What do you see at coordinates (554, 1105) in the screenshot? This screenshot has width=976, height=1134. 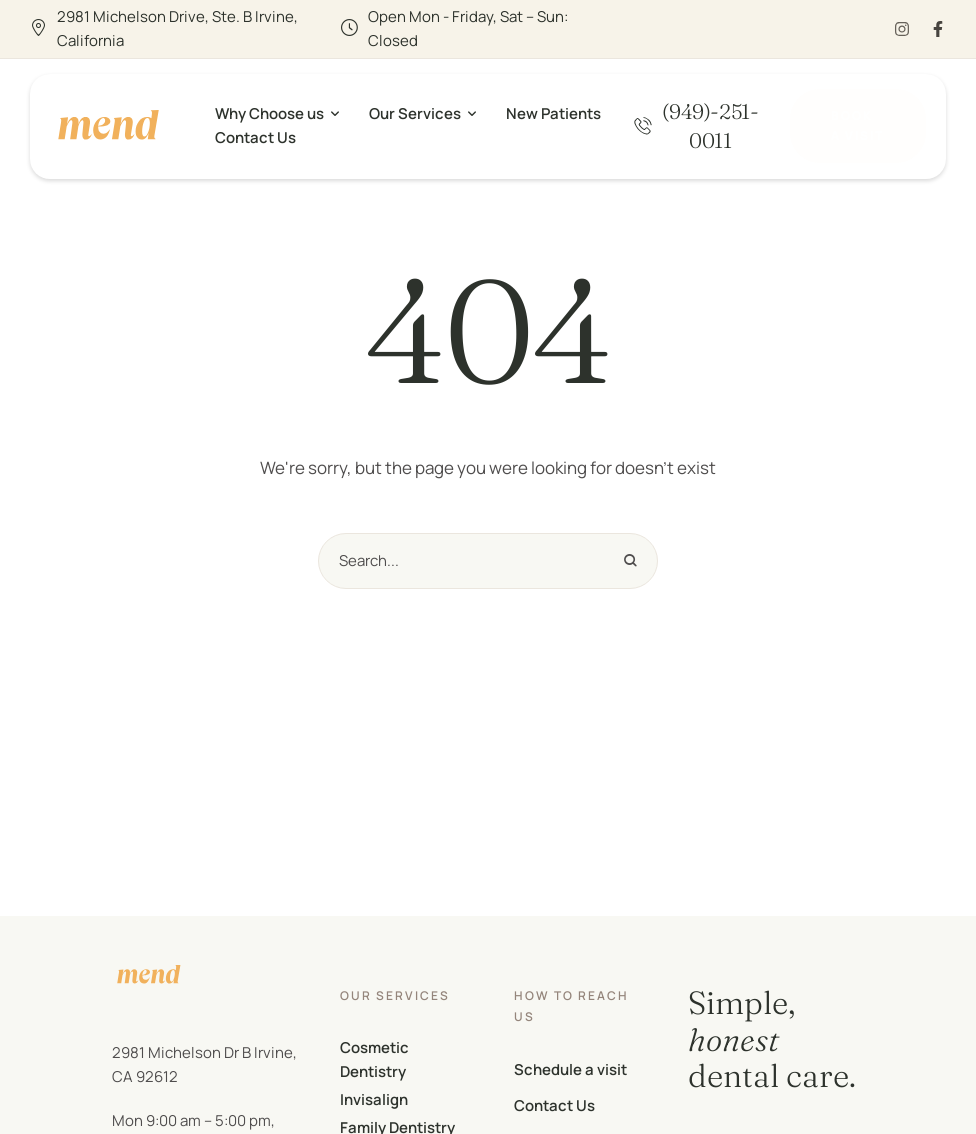 I see `Contact Us` at bounding box center [554, 1105].